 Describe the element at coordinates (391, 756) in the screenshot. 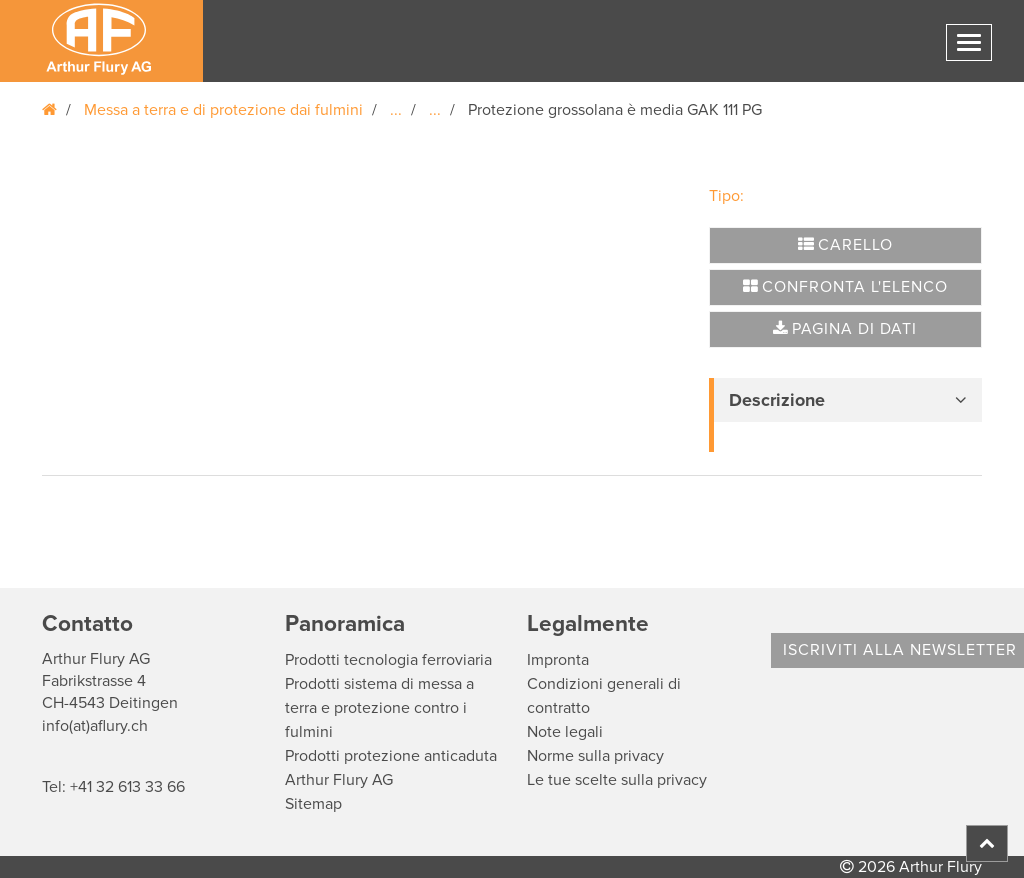

I see `Prodotti protezione anticaduta` at that location.